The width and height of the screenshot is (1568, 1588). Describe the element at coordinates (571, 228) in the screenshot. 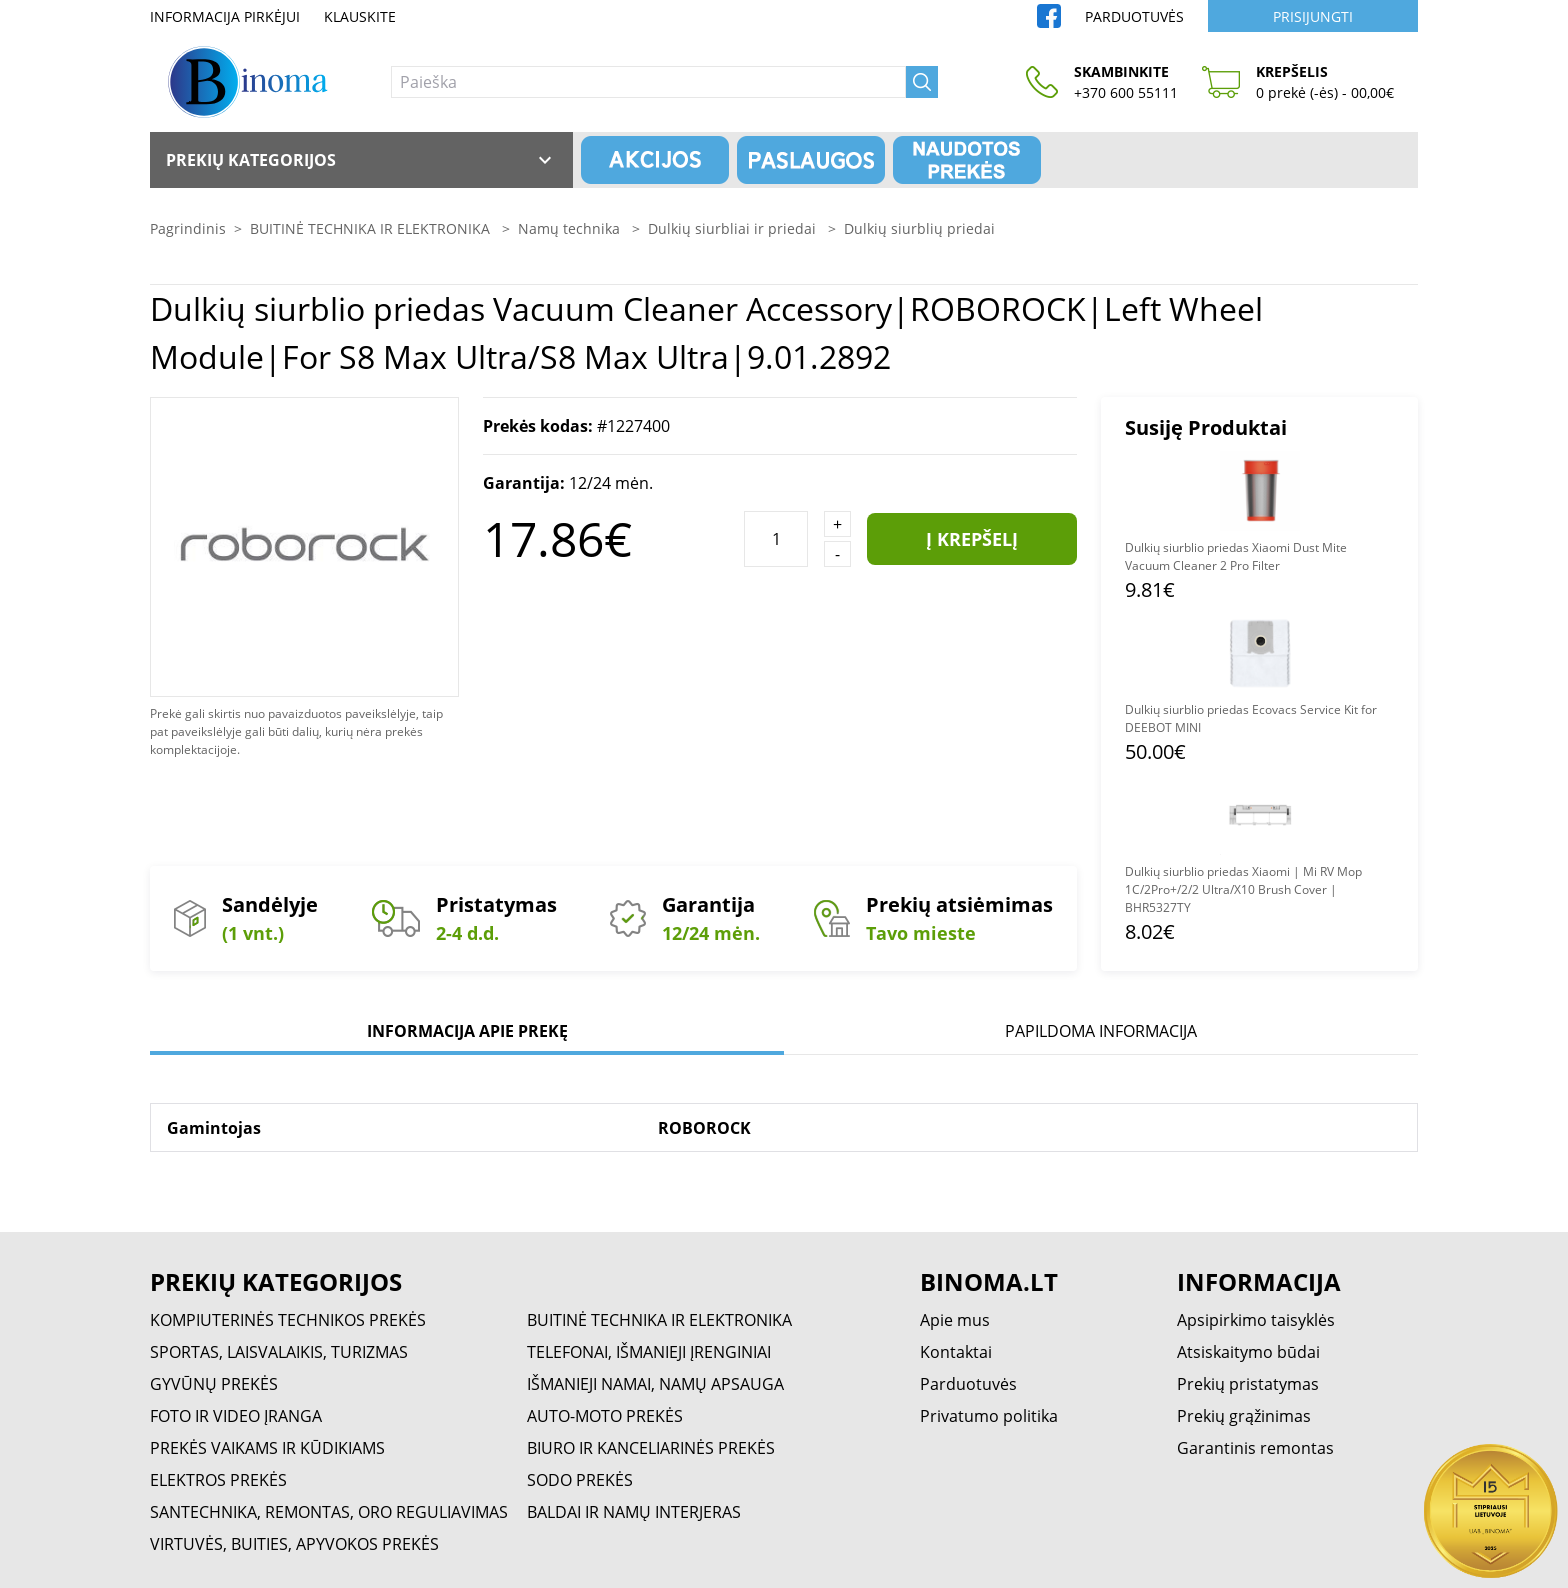

I see `Namų technika` at that location.